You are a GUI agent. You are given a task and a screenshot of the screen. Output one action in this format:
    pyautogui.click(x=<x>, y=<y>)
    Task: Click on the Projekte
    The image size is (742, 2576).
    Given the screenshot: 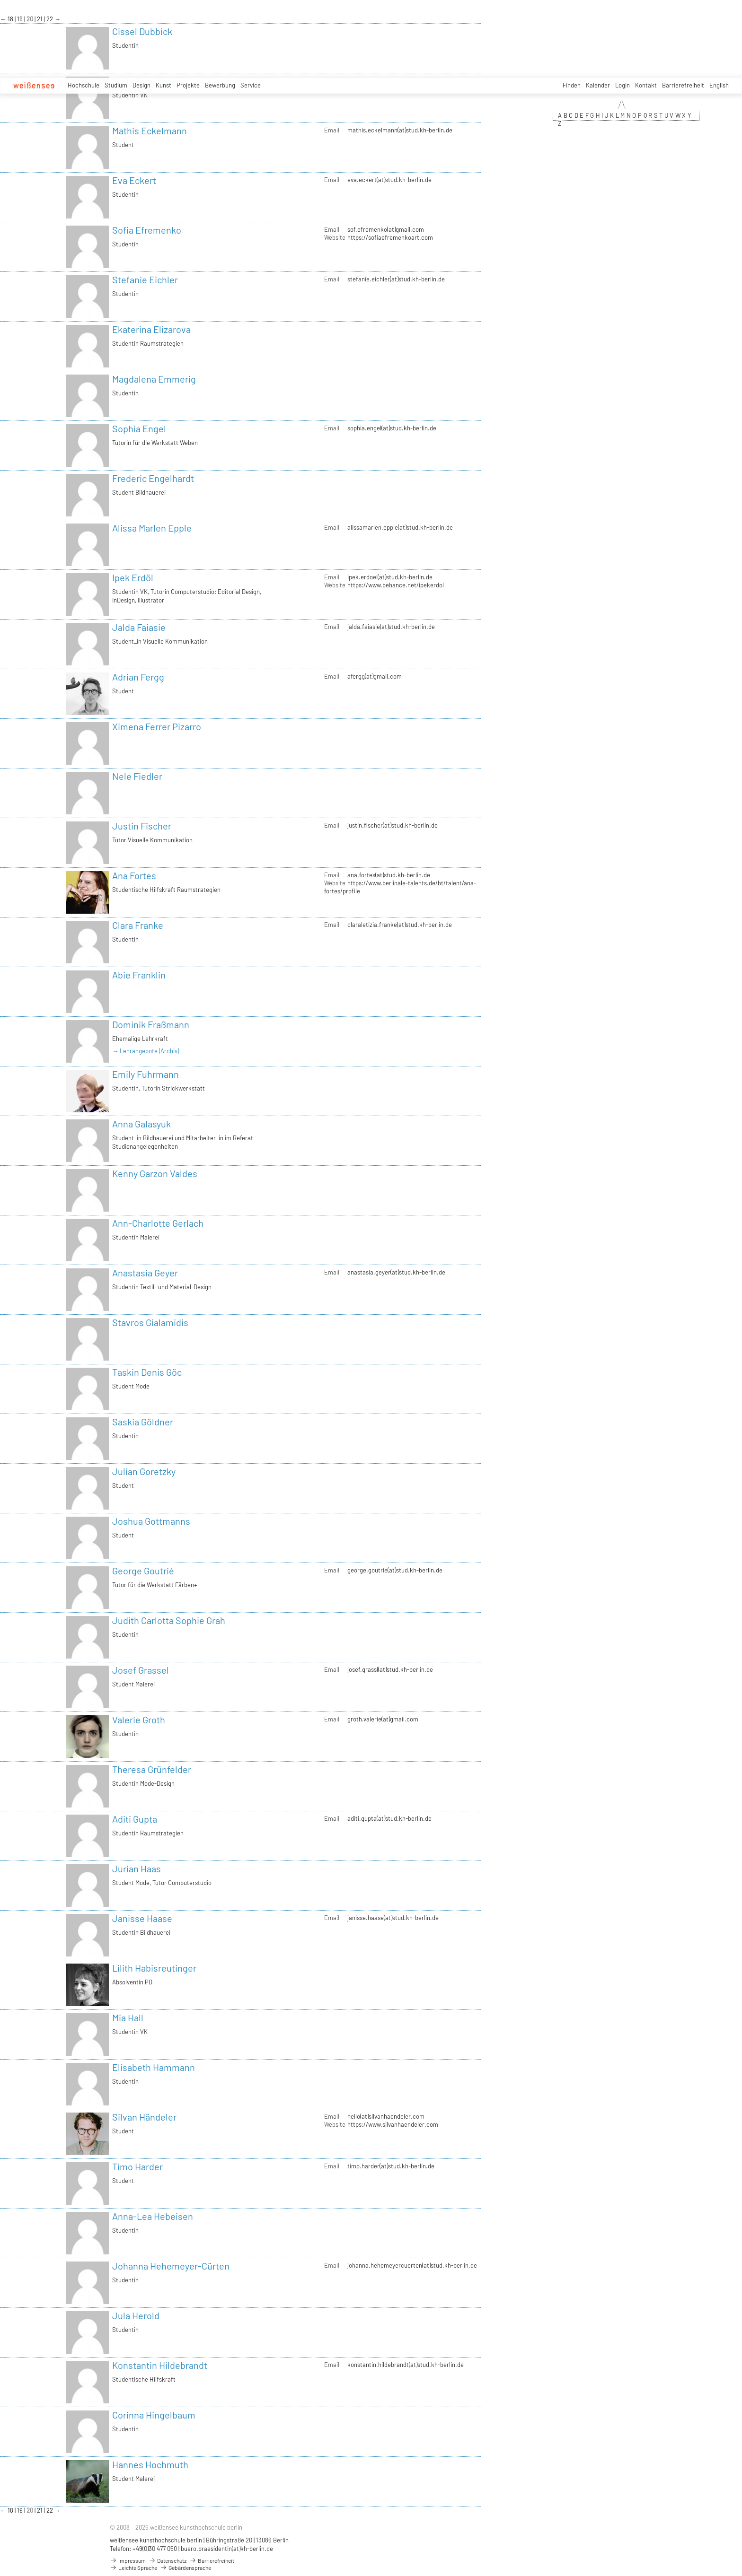 What is the action you would take?
    pyautogui.click(x=188, y=85)
    